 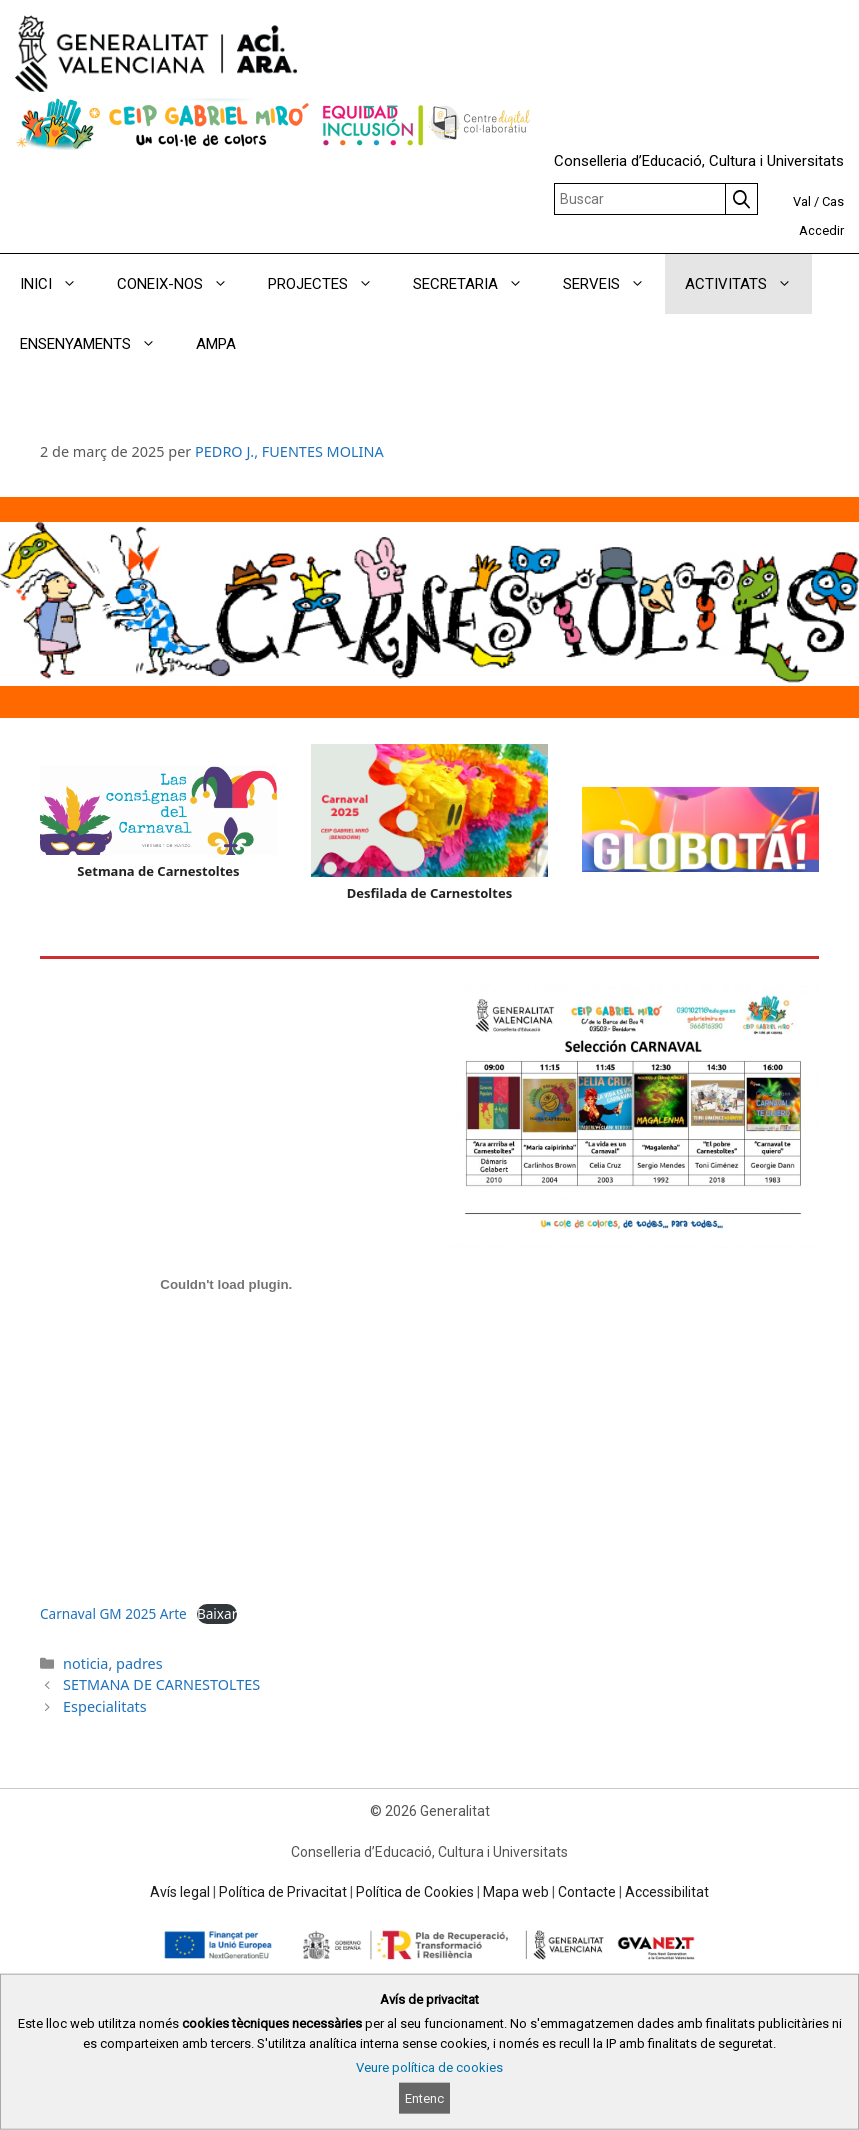 What do you see at coordinates (330, 284) in the screenshot?
I see `PROJECTES` at bounding box center [330, 284].